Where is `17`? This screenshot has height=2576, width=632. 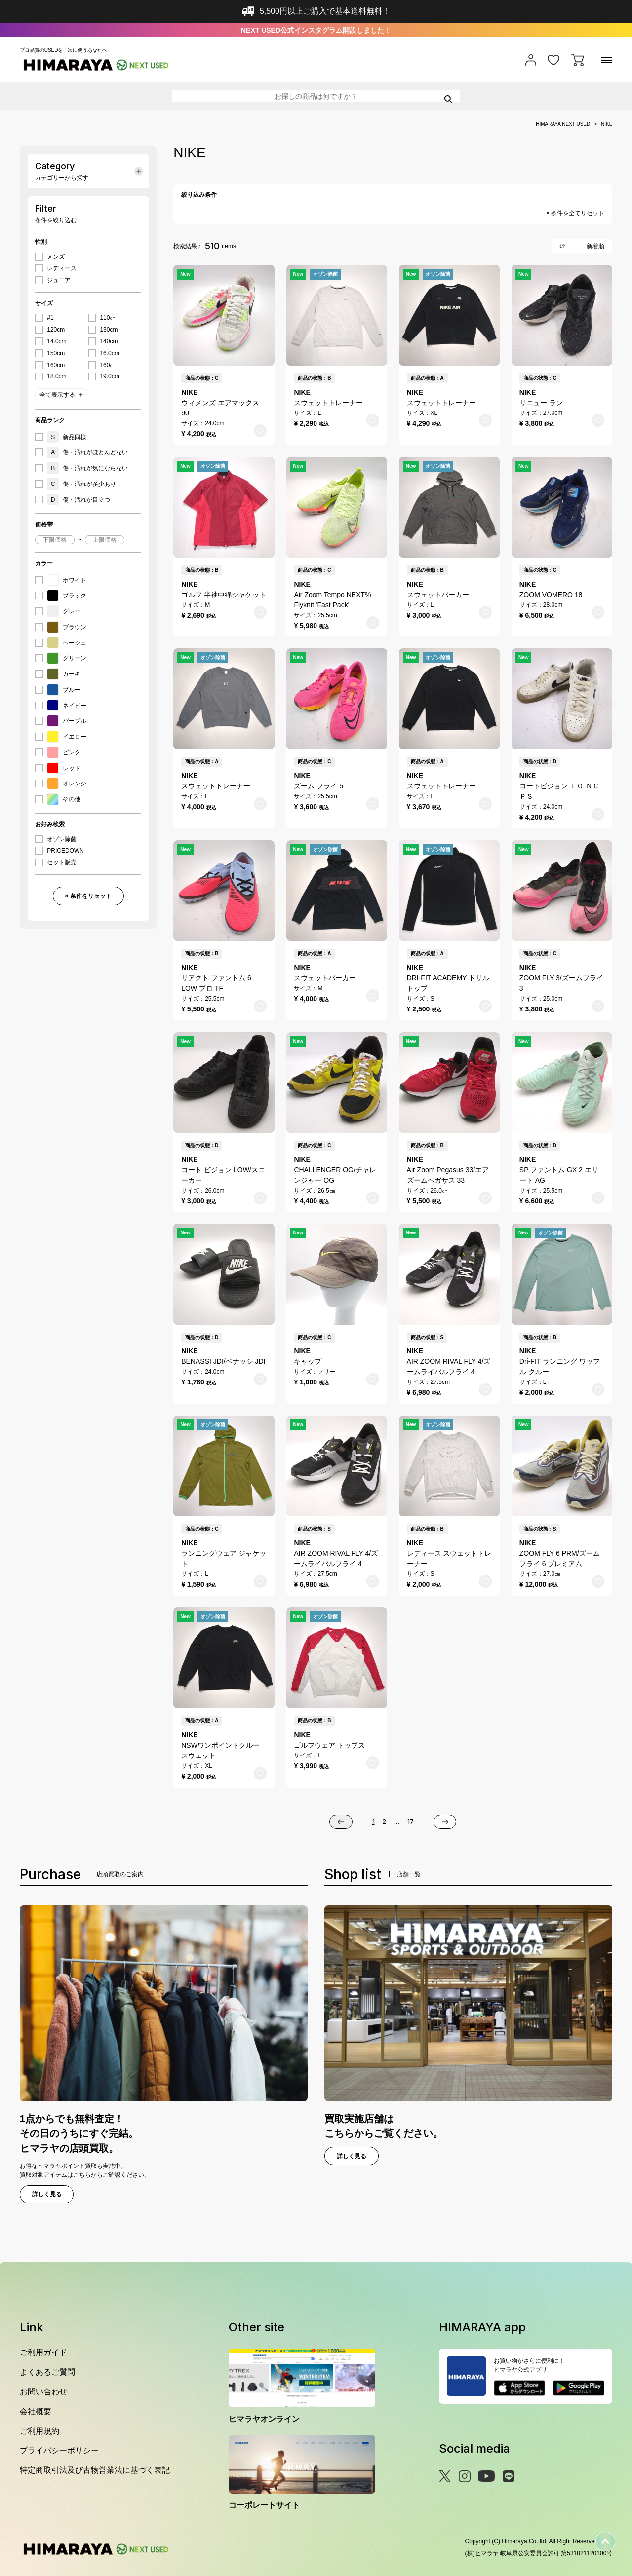 17 is located at coordinates (410, 1821).